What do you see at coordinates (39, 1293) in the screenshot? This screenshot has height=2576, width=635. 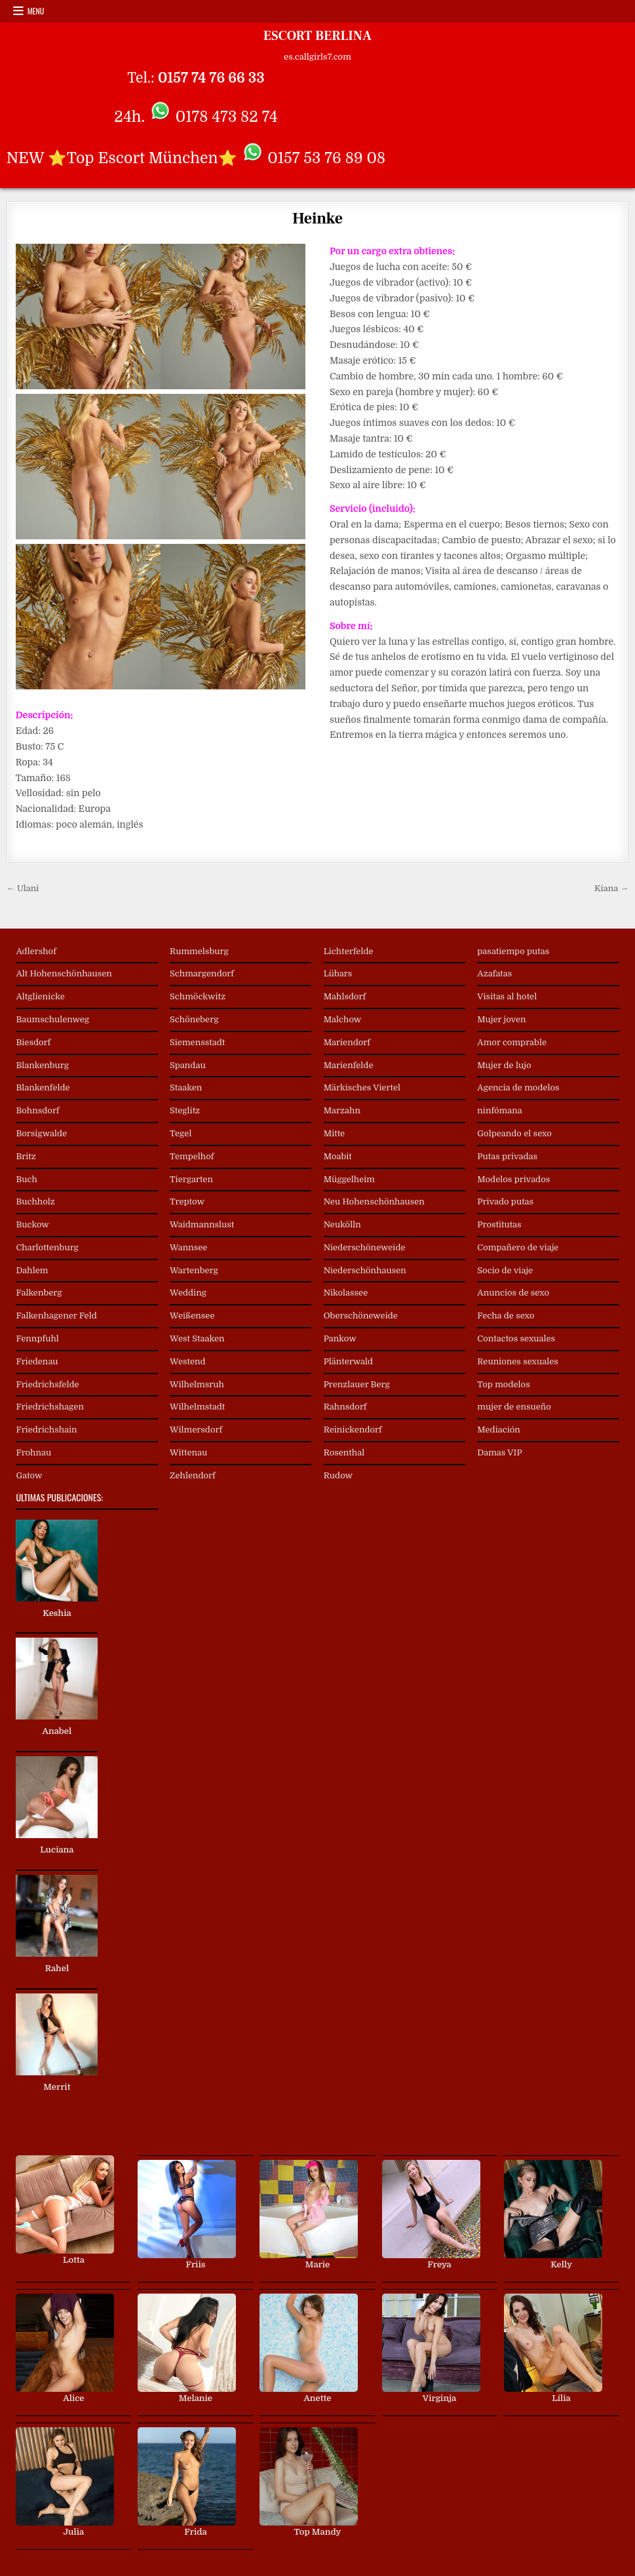 I see `Falkenberg` at bounding box center [39, 1293].